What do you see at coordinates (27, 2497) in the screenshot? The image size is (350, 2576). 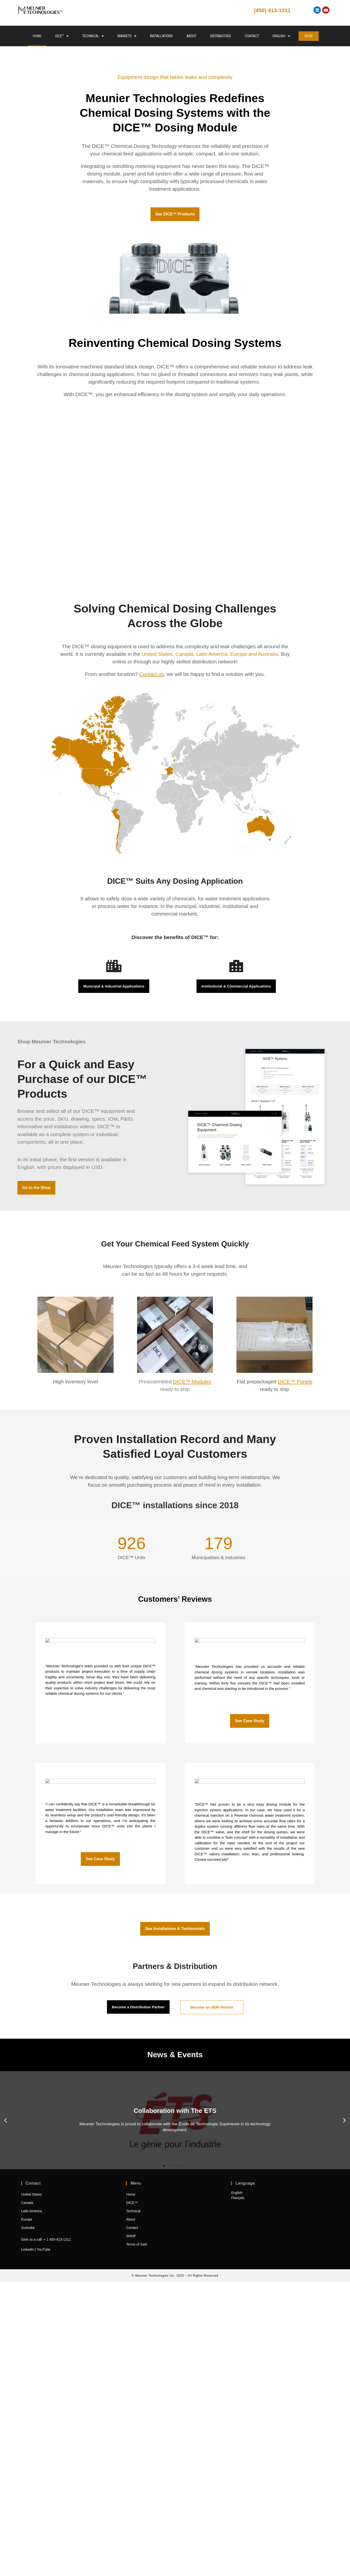 I see `Canada` at bounding box center [27, 2497].